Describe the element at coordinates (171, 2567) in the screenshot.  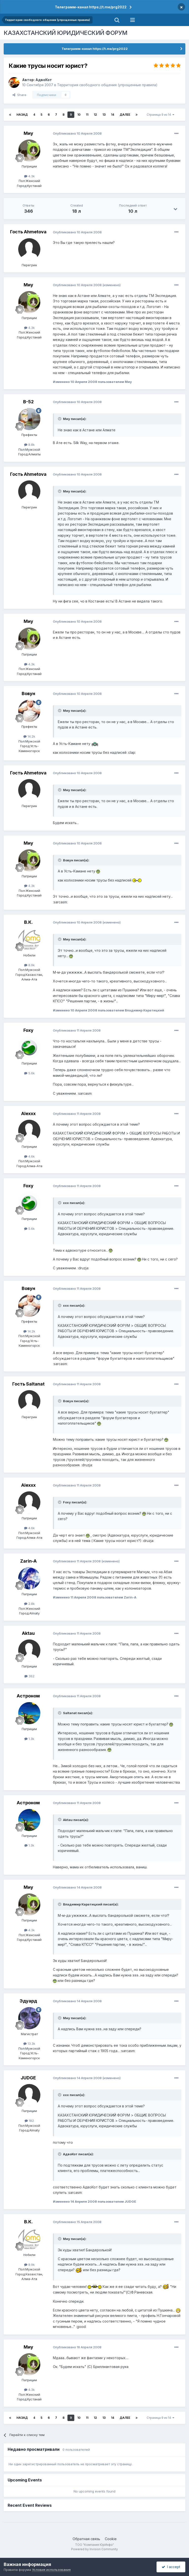
I see `I accept` at that location.